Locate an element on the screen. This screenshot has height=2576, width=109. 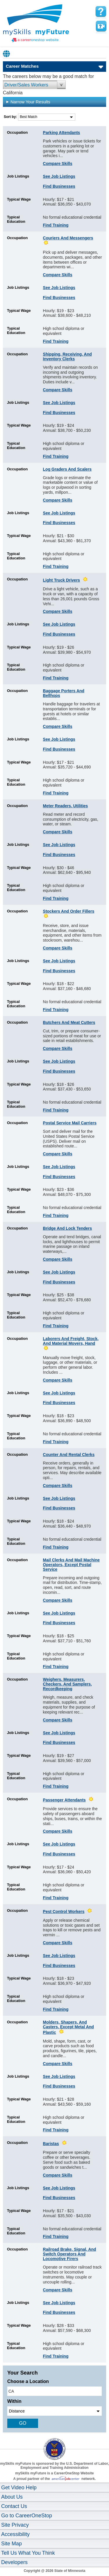
Driver/Sales Workers is located at coordinates (26, 84).